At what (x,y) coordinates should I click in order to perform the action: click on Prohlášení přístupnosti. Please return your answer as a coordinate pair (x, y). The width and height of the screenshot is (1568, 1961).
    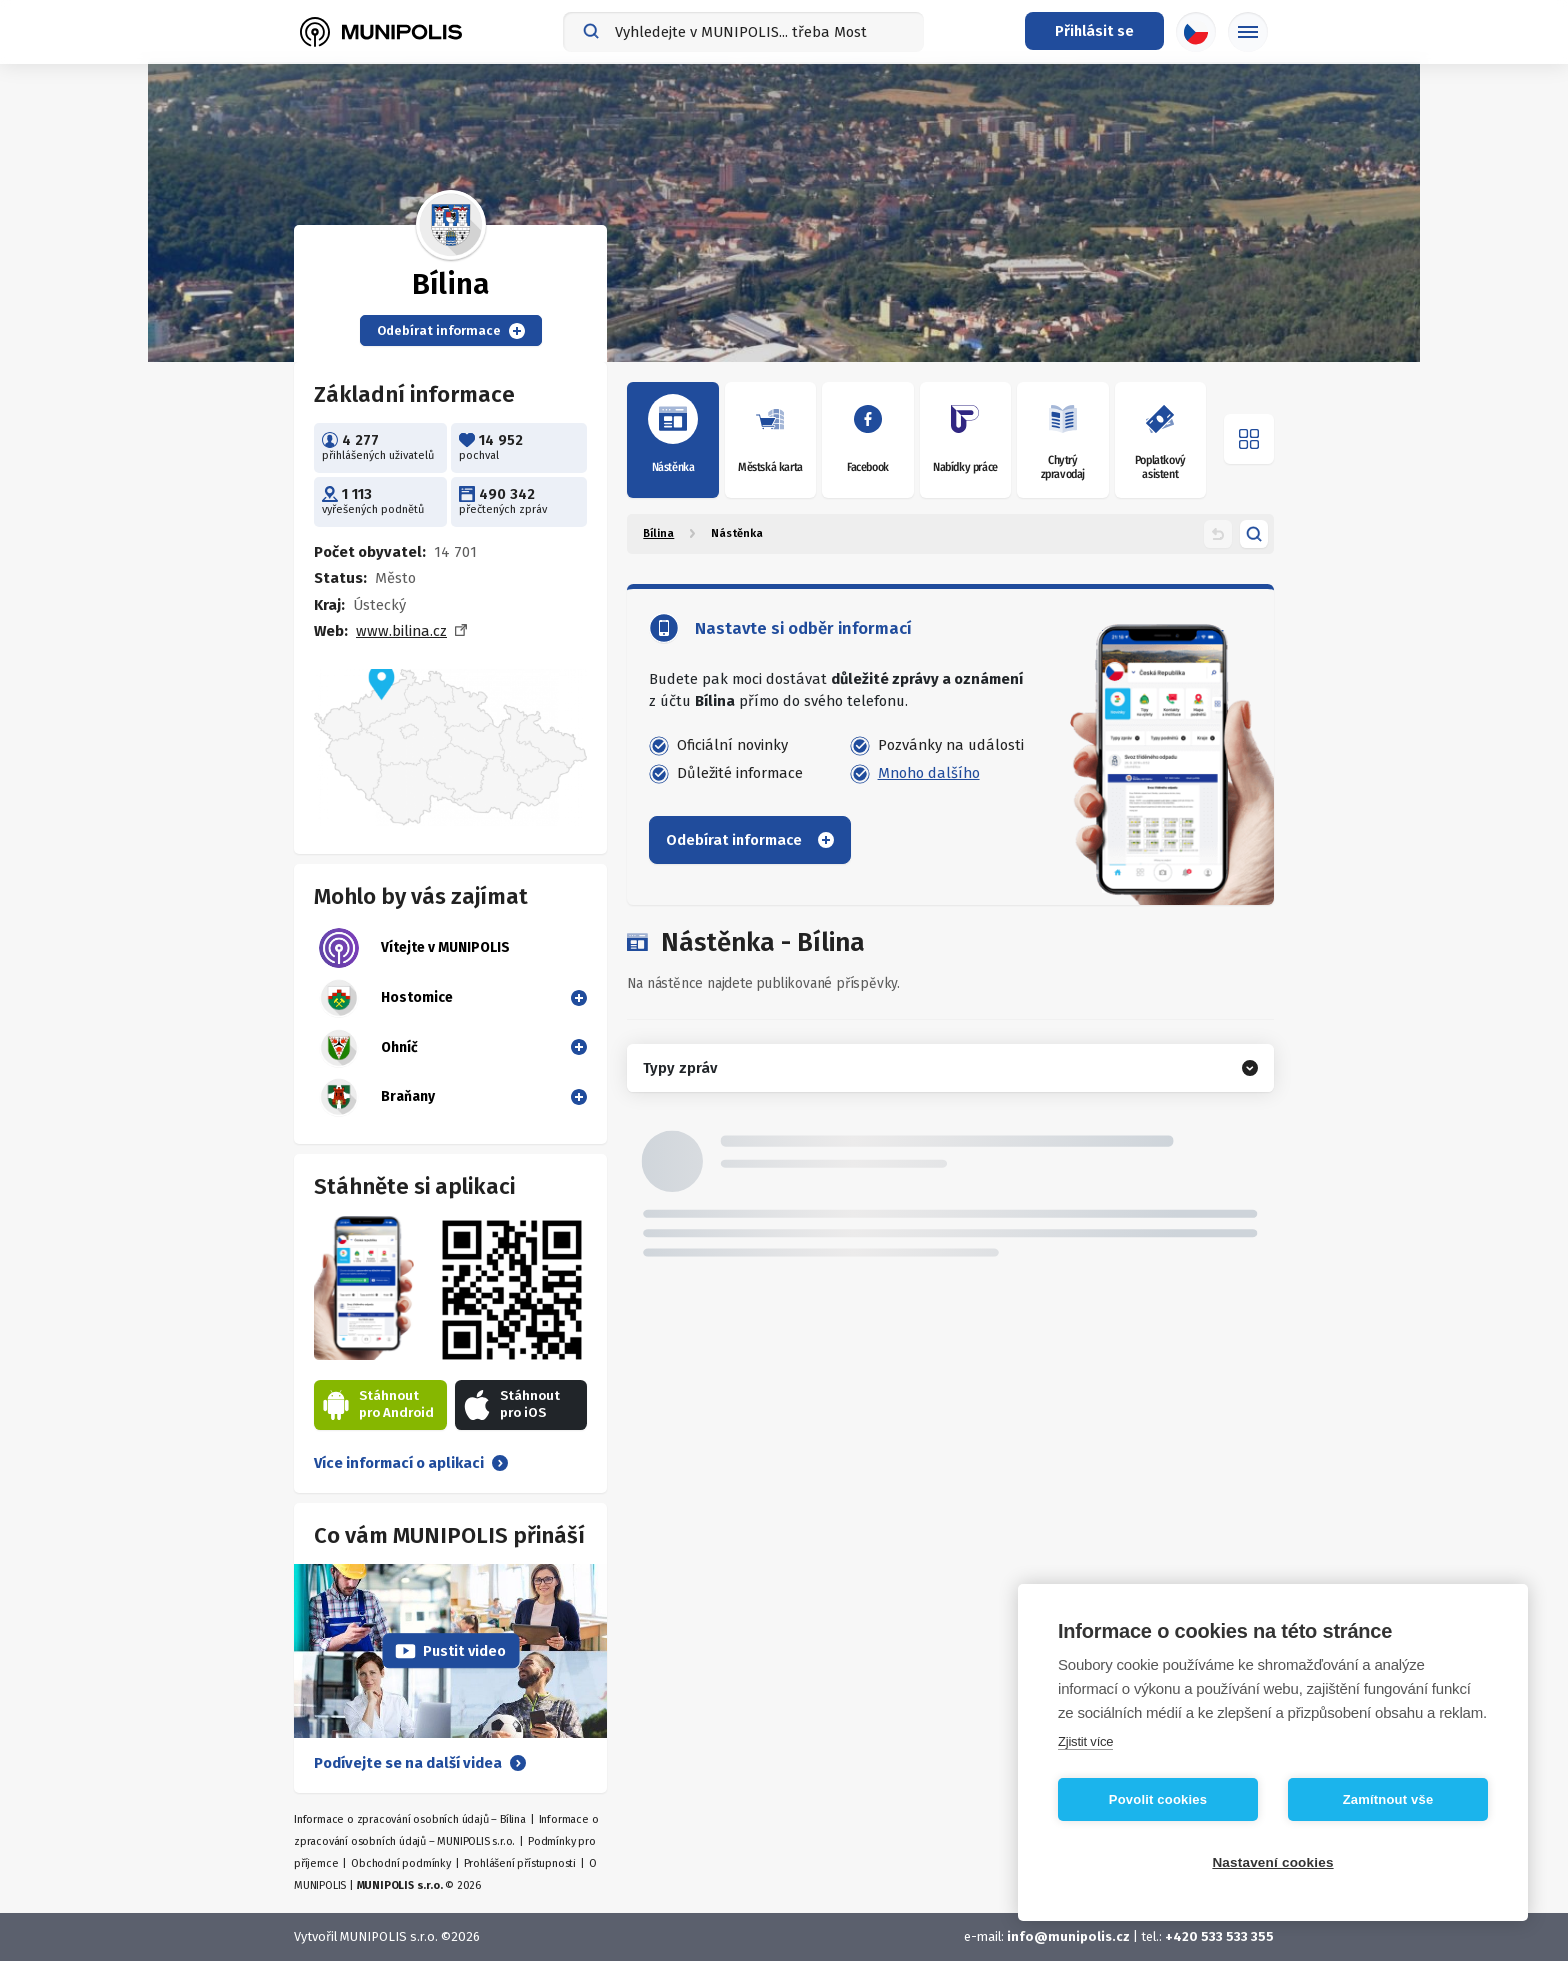
    Looking at the image, I should click on (520, 1863).